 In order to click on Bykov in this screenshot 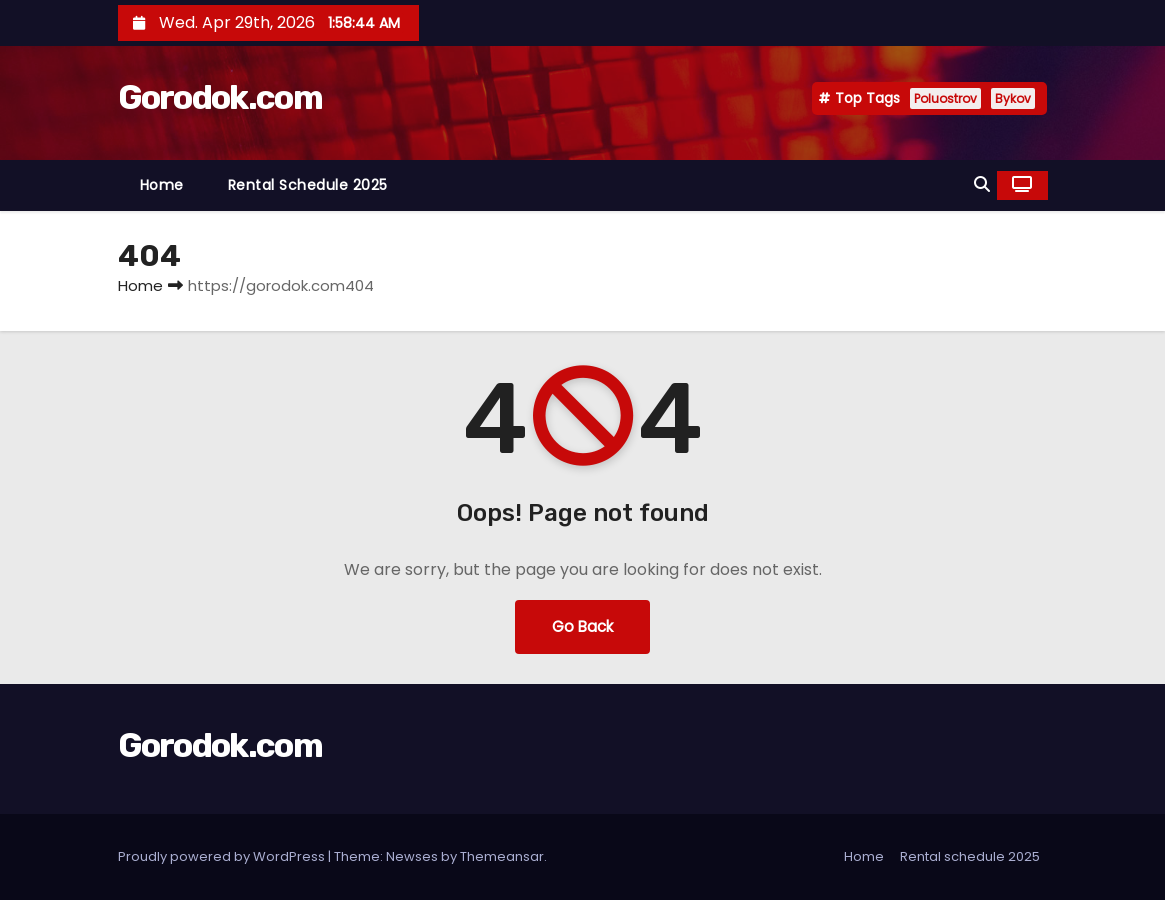, I will do `click(1013, 98)`.